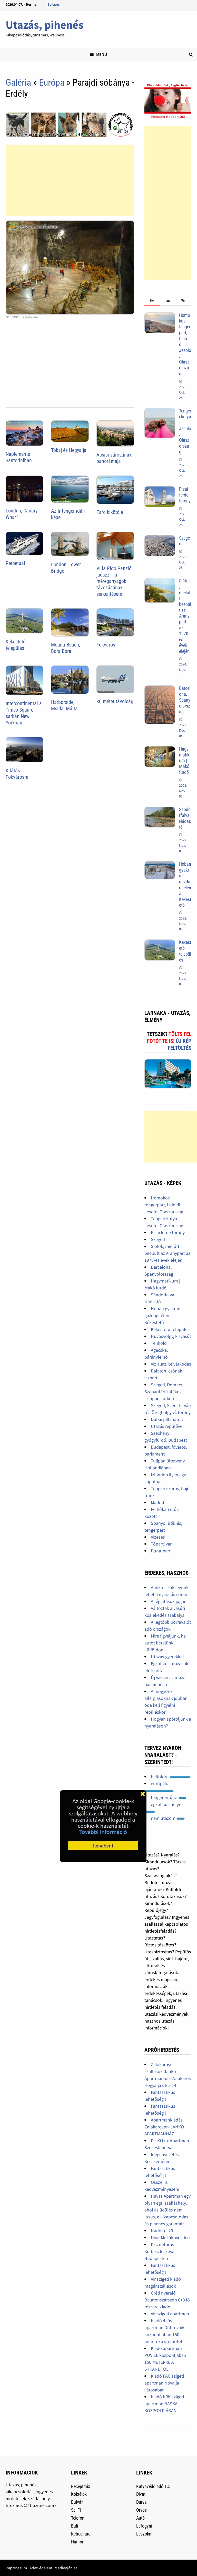  I want to click on Kilátás Fokvárosra, so click(17, 773).